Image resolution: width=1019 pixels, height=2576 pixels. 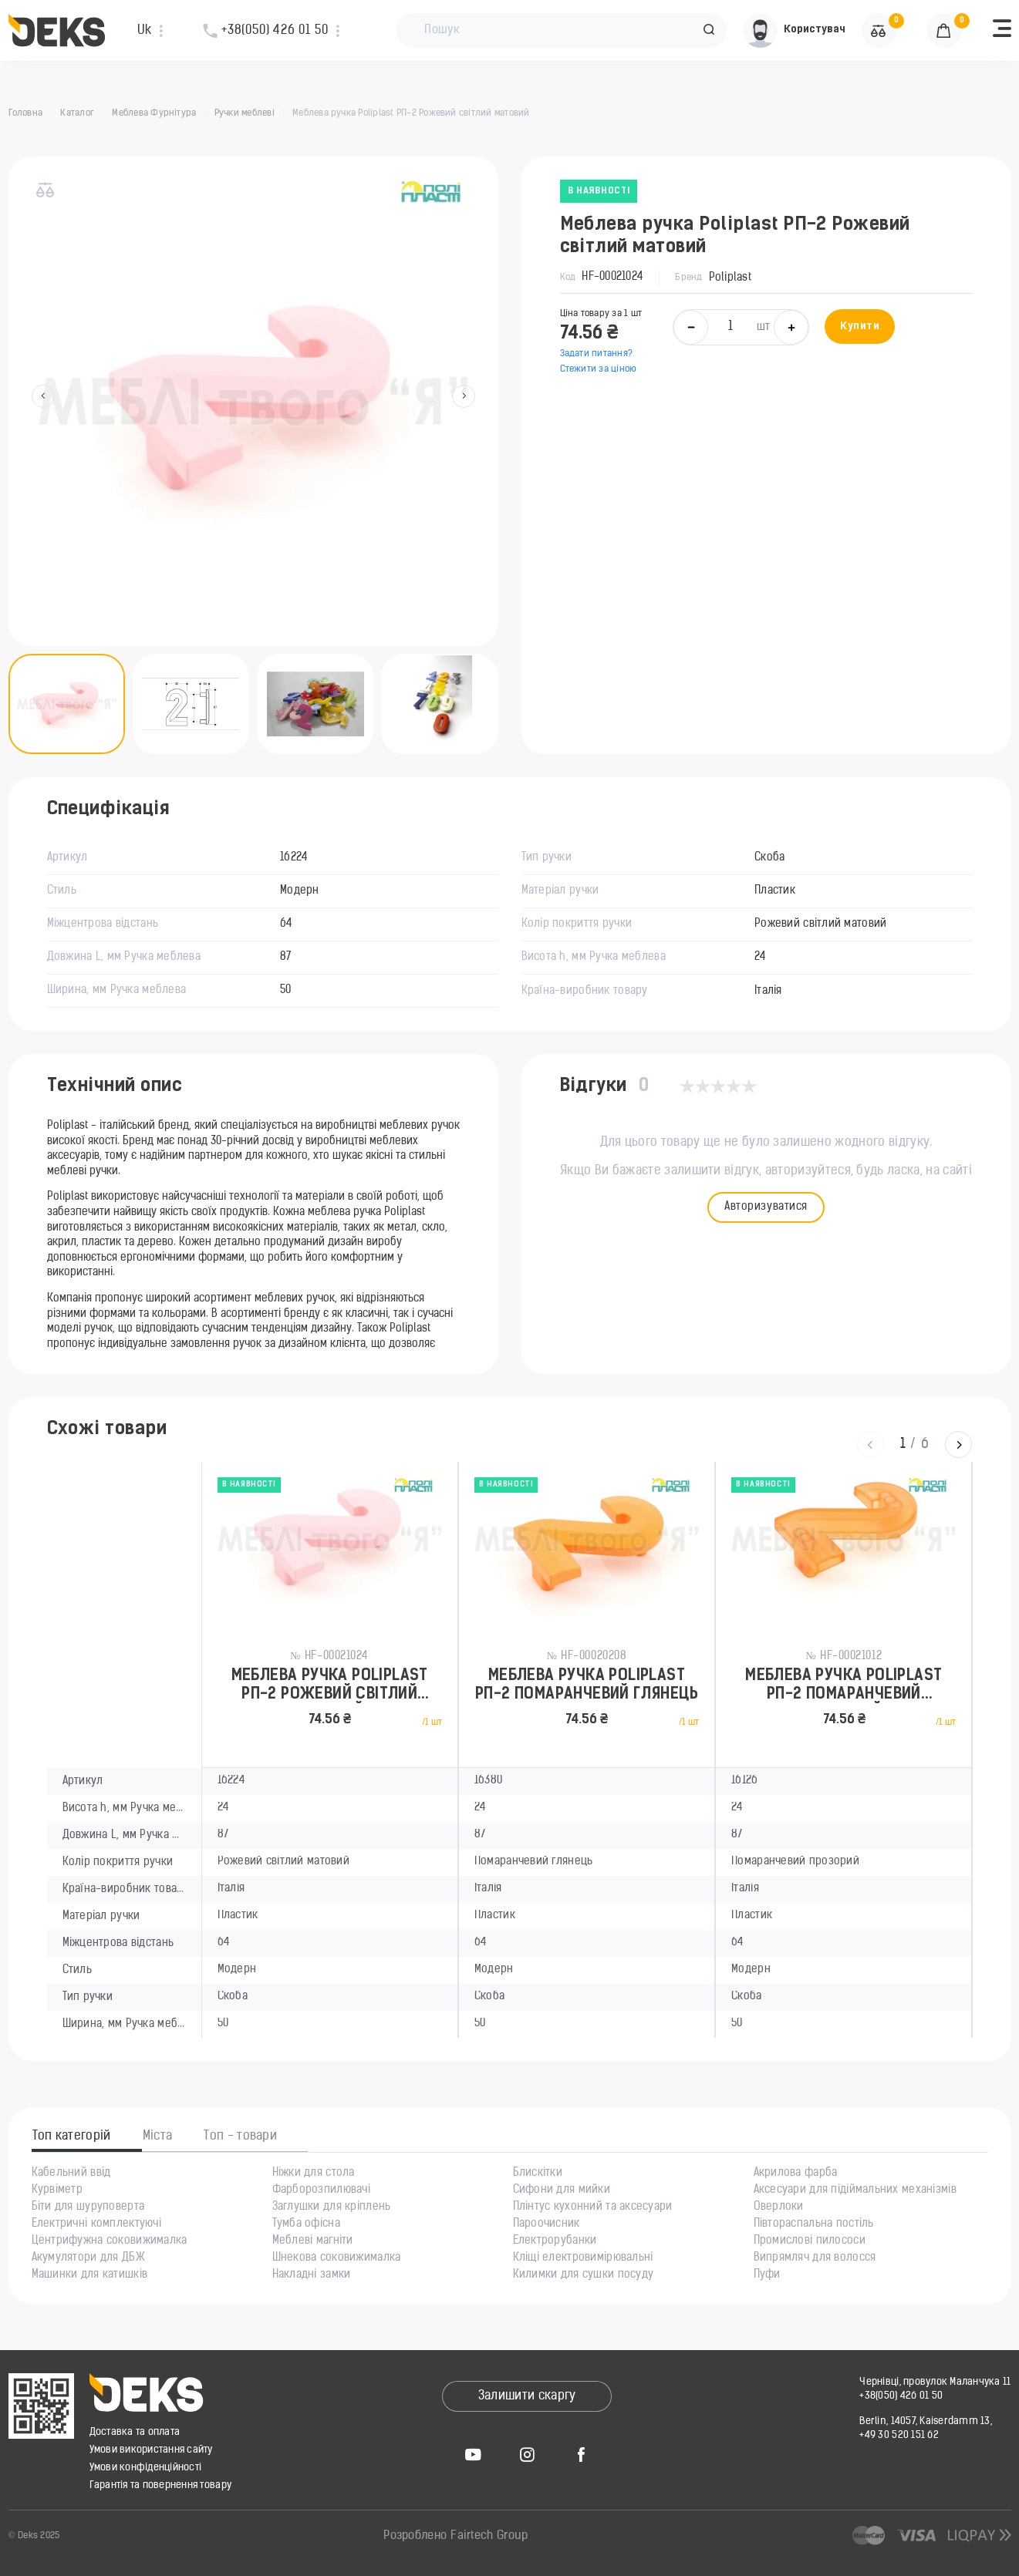 What do you see at coordinates (88, 2258) in the screenshot?
I see `Акумулятори для ДБЖ` at bounding box center [88, 2258].